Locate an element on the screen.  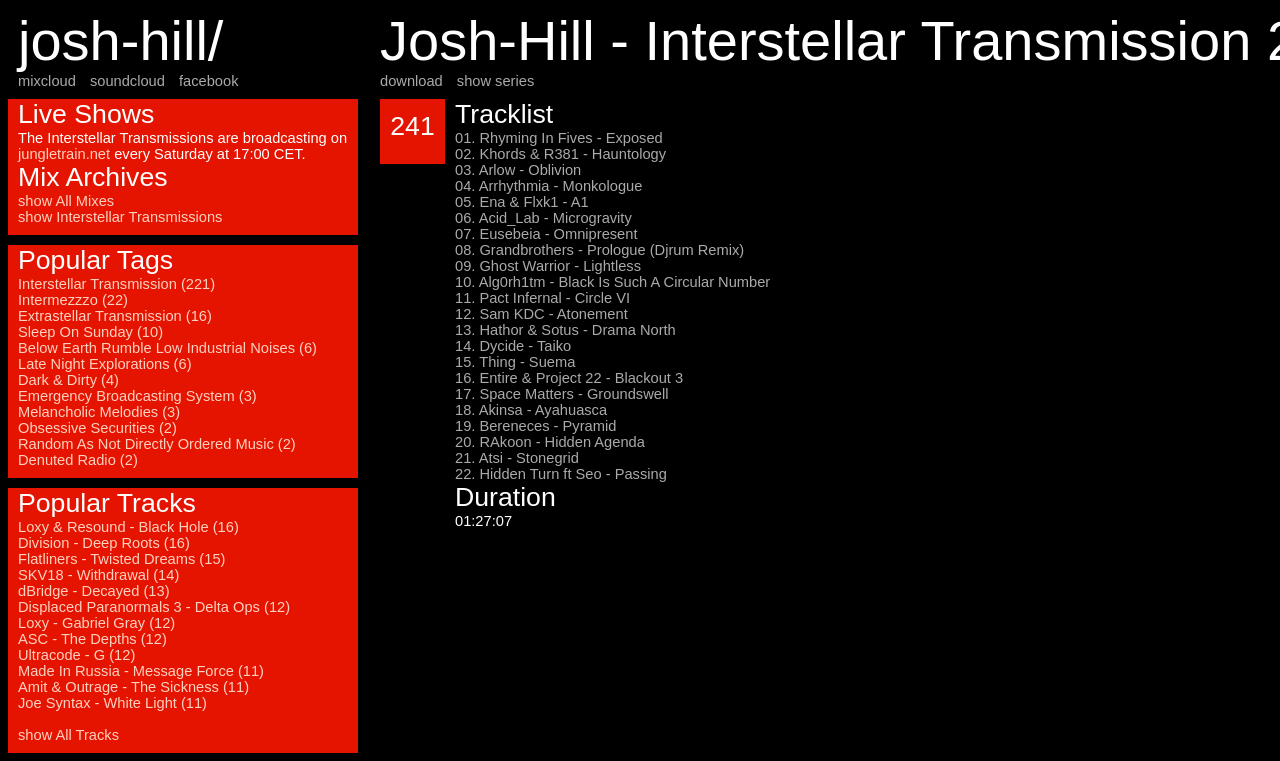
Obsessive Securities (2) is located at coordinates (97, 428).